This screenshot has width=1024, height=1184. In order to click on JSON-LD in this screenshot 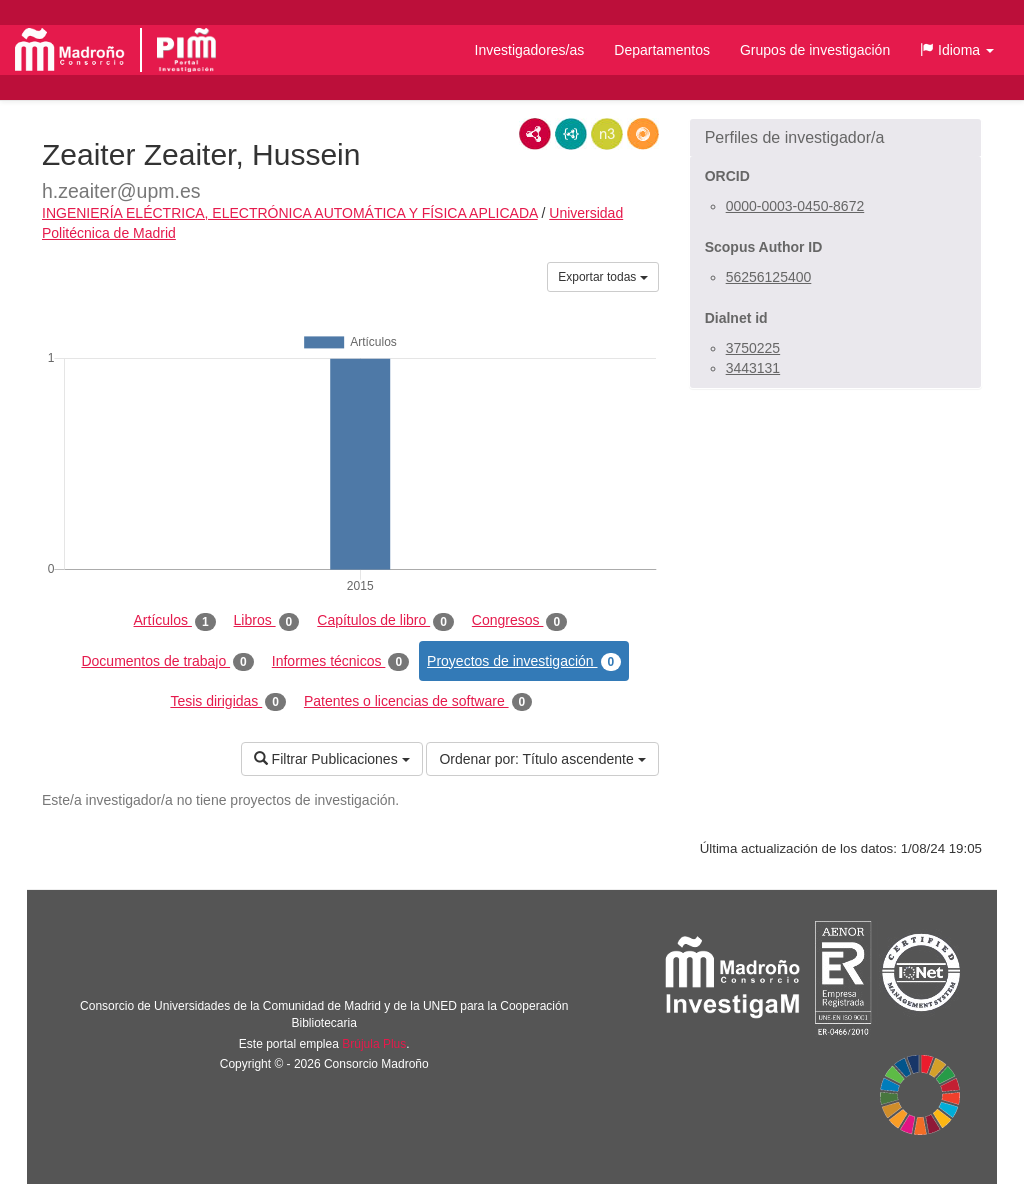, I will do `click(571, 134)`.